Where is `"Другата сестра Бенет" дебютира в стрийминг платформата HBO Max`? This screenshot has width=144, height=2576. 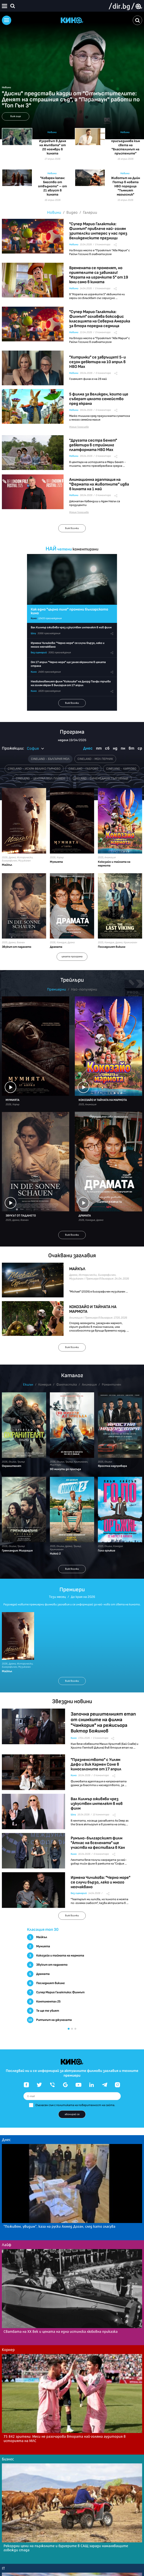
"Другата сестра Бенет" дебютира в стрийминг платформата HBO Max is located at coordinates (93, 445).